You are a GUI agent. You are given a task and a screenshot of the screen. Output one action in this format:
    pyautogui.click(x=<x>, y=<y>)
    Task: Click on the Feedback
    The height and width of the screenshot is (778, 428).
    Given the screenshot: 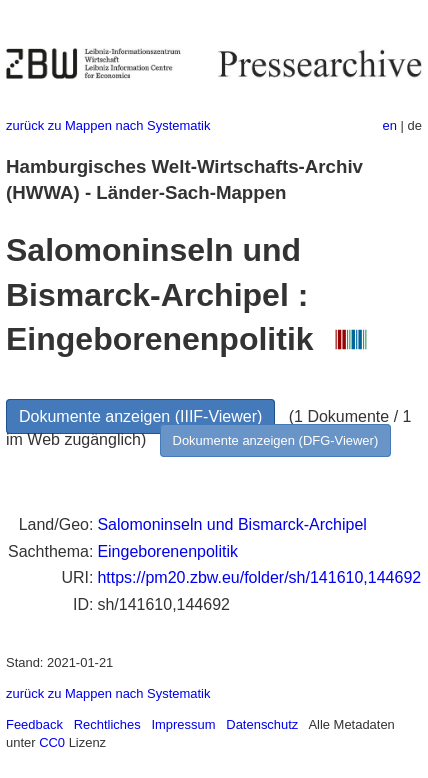 What is the action you would take?
    pyautogui.click(x=34, y=724)
    